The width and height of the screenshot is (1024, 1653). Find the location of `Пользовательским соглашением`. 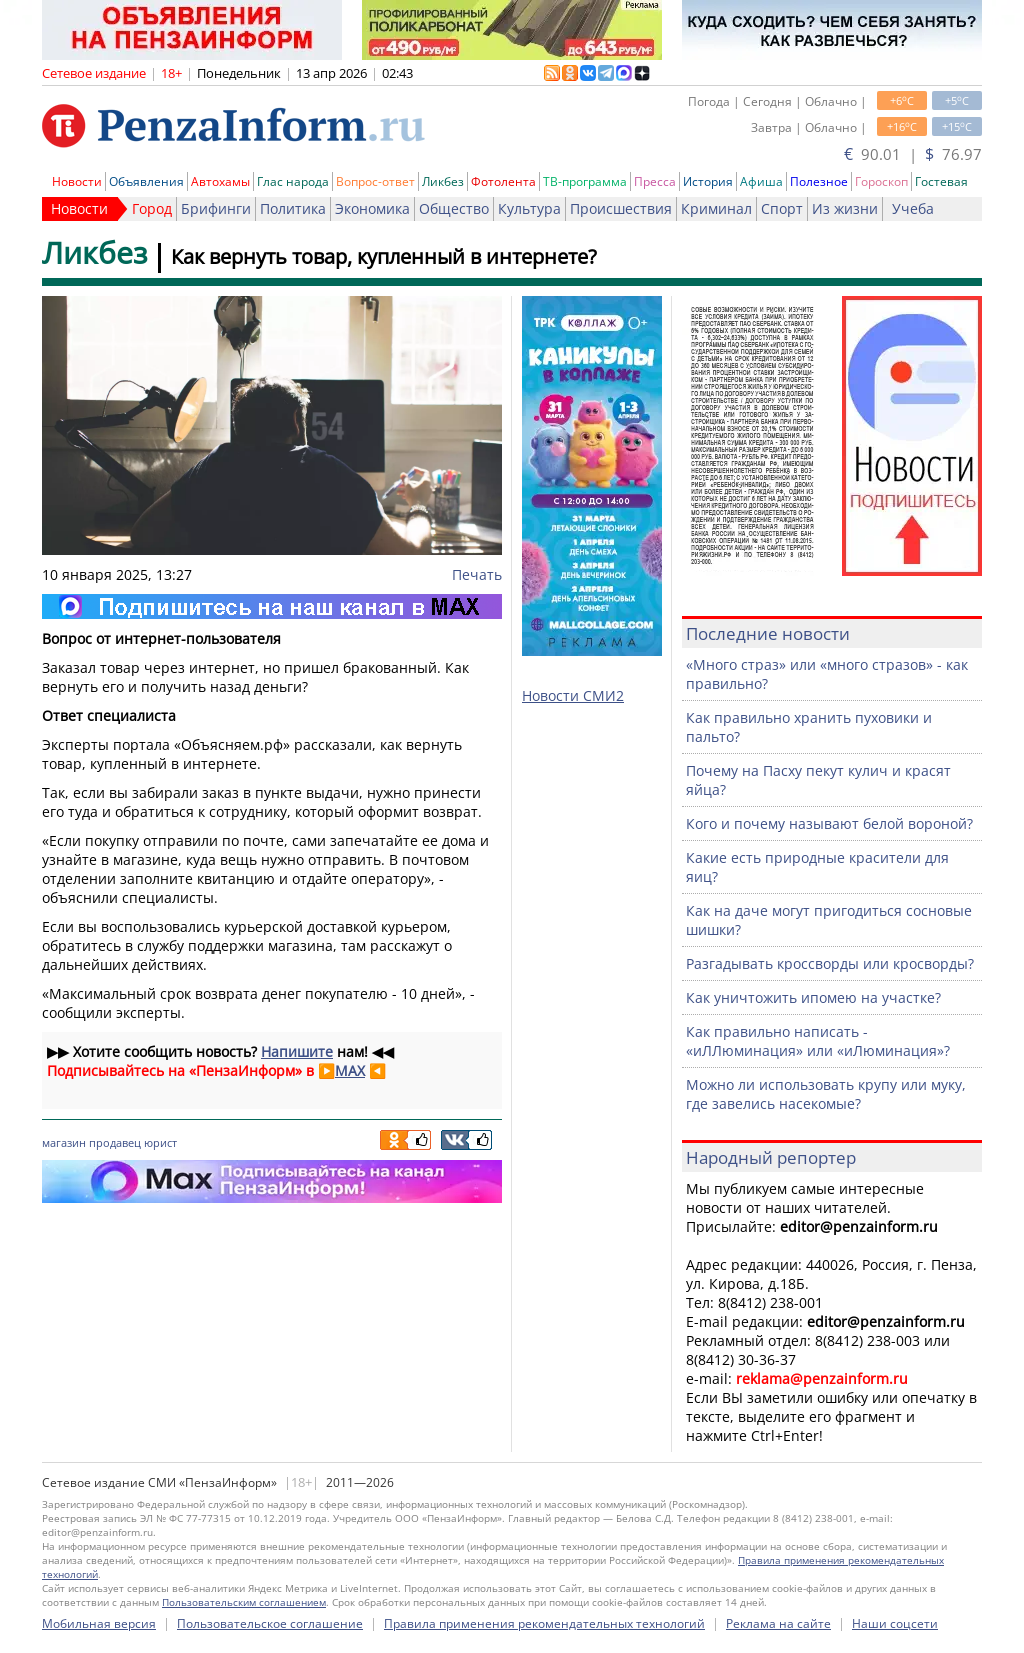

Пользовательским соглашением is located at coordinates (244, 1602).